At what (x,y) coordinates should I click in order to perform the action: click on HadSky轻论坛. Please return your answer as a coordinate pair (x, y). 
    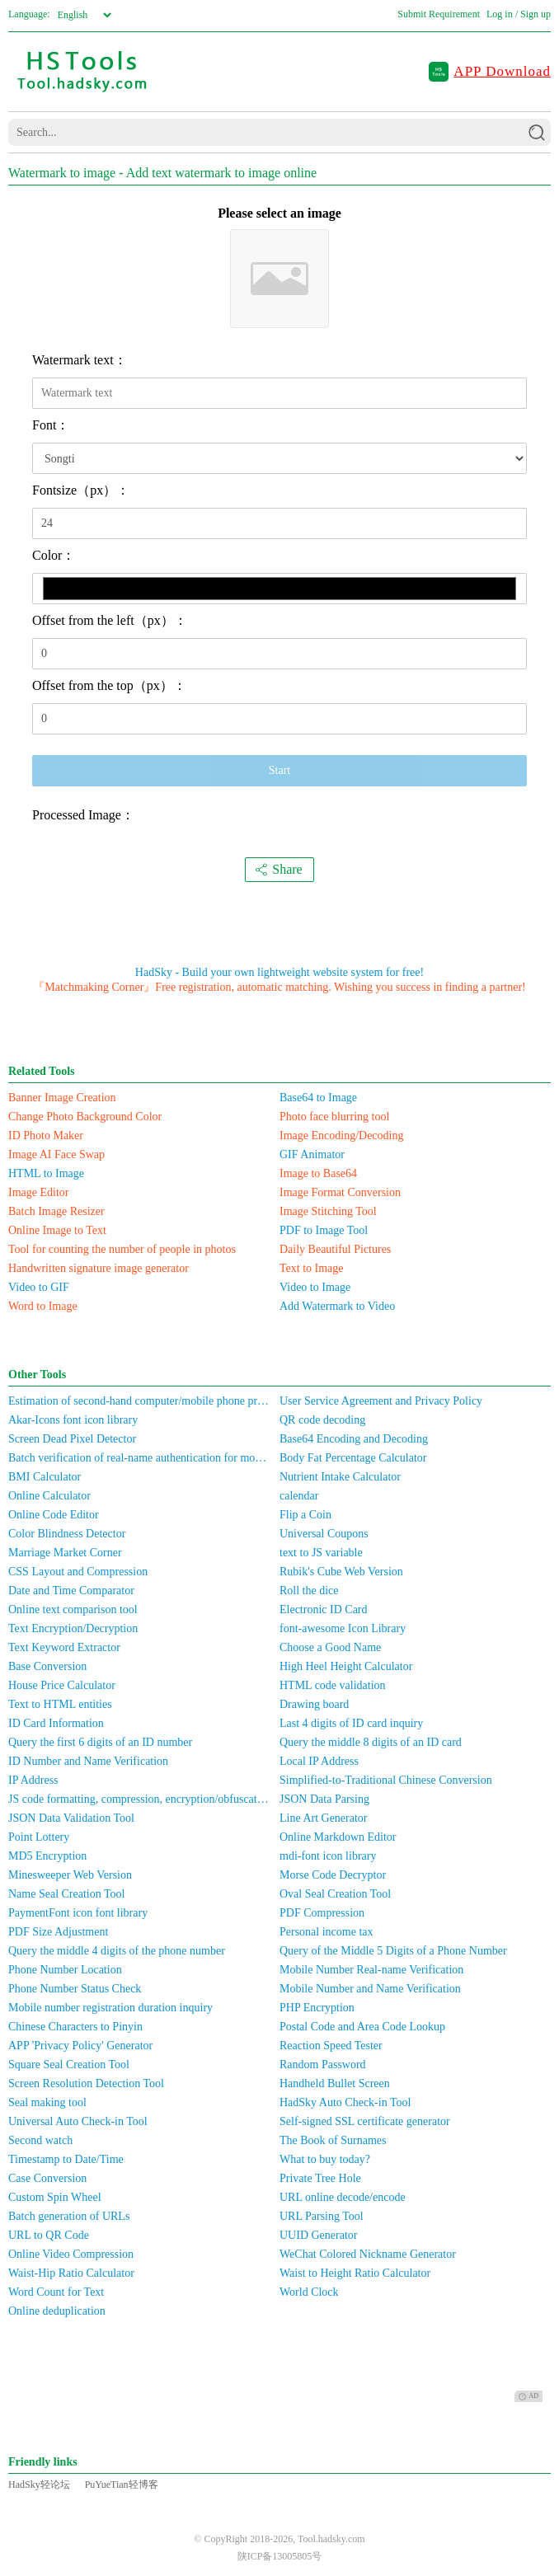
    Looking at the image, I should click on (39, 2484).